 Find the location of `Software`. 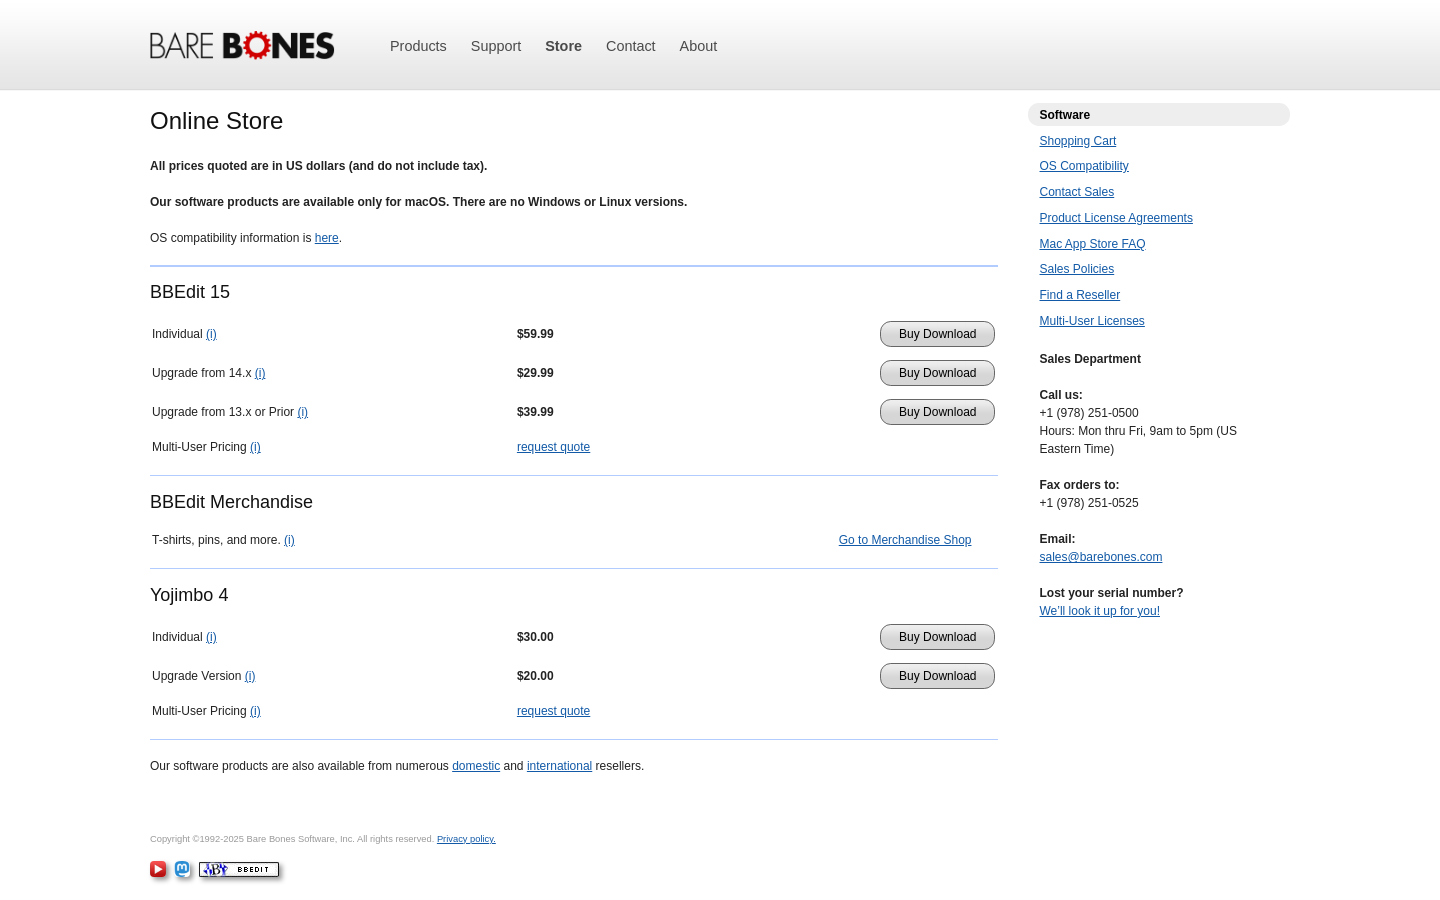

Software is located at coordinates (1065, 115).